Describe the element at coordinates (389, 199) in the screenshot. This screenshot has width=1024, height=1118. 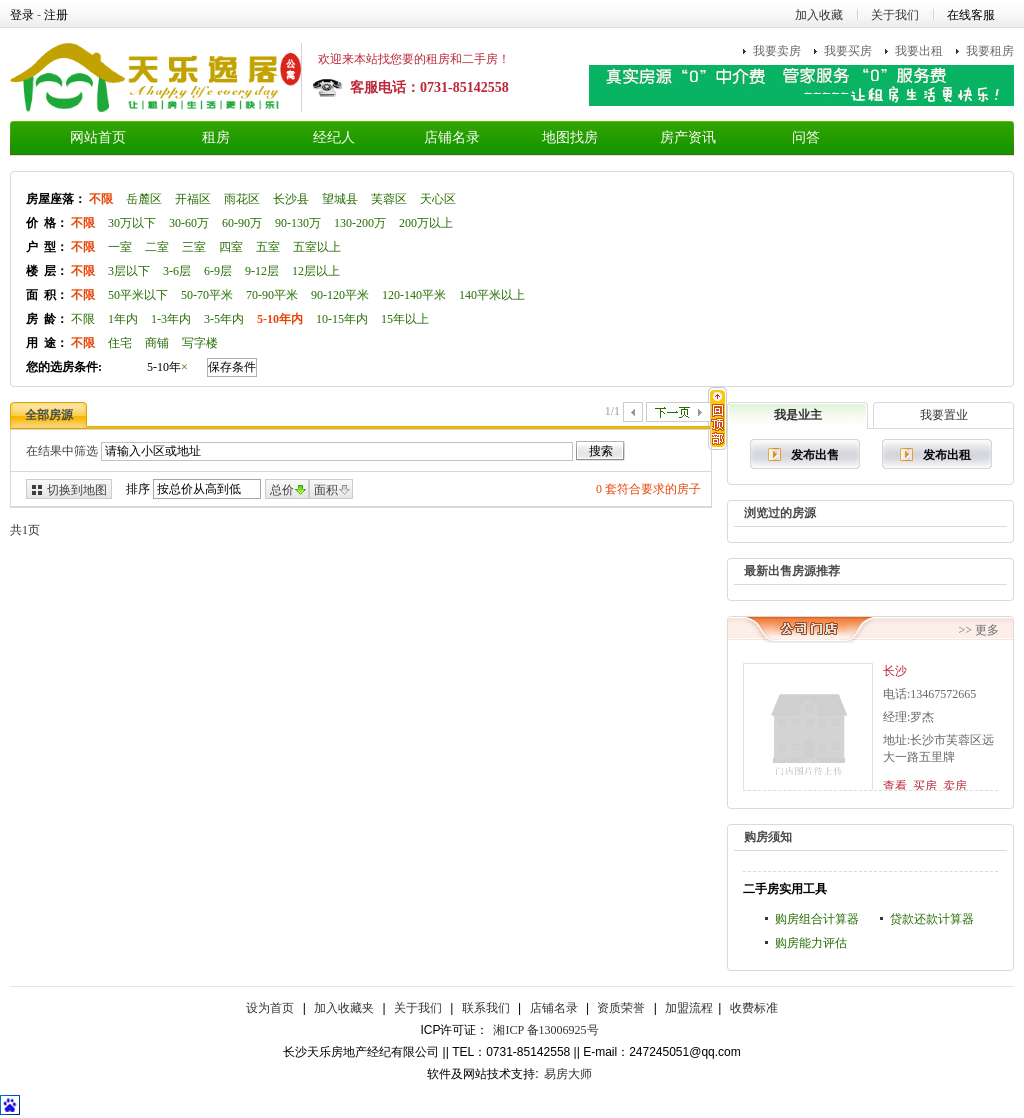
I see `芙蓉区` at that location.